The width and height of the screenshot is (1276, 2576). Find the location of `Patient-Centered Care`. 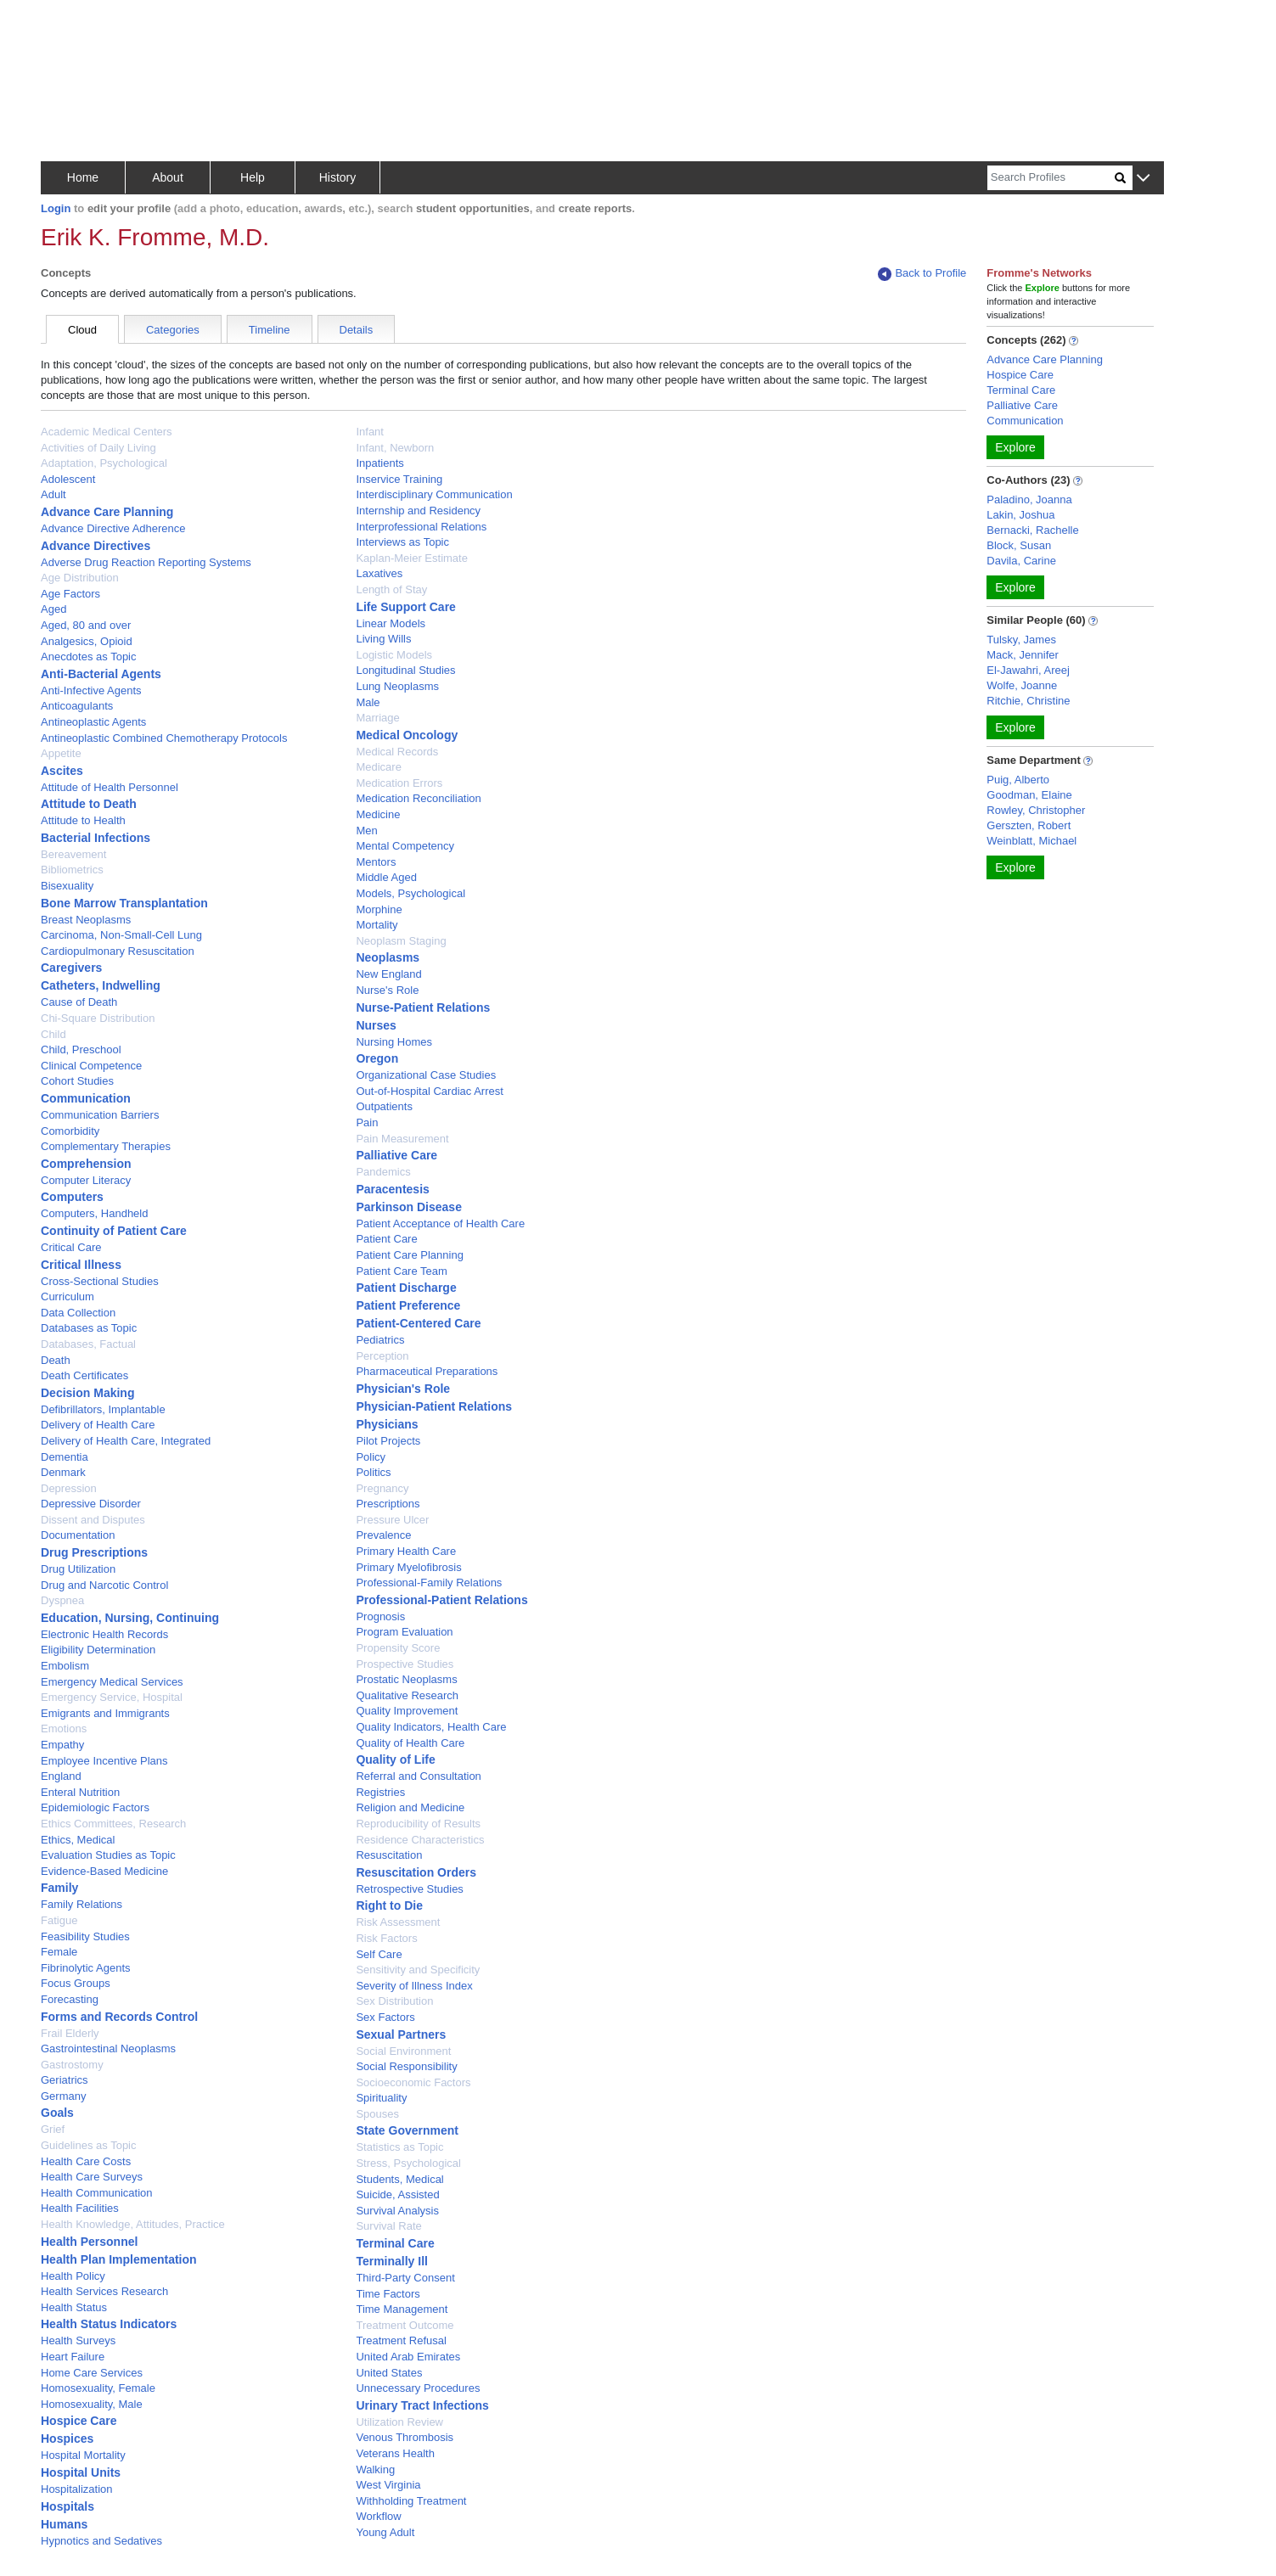

Patient-Centered Care is located at coordinates (418, 1323).